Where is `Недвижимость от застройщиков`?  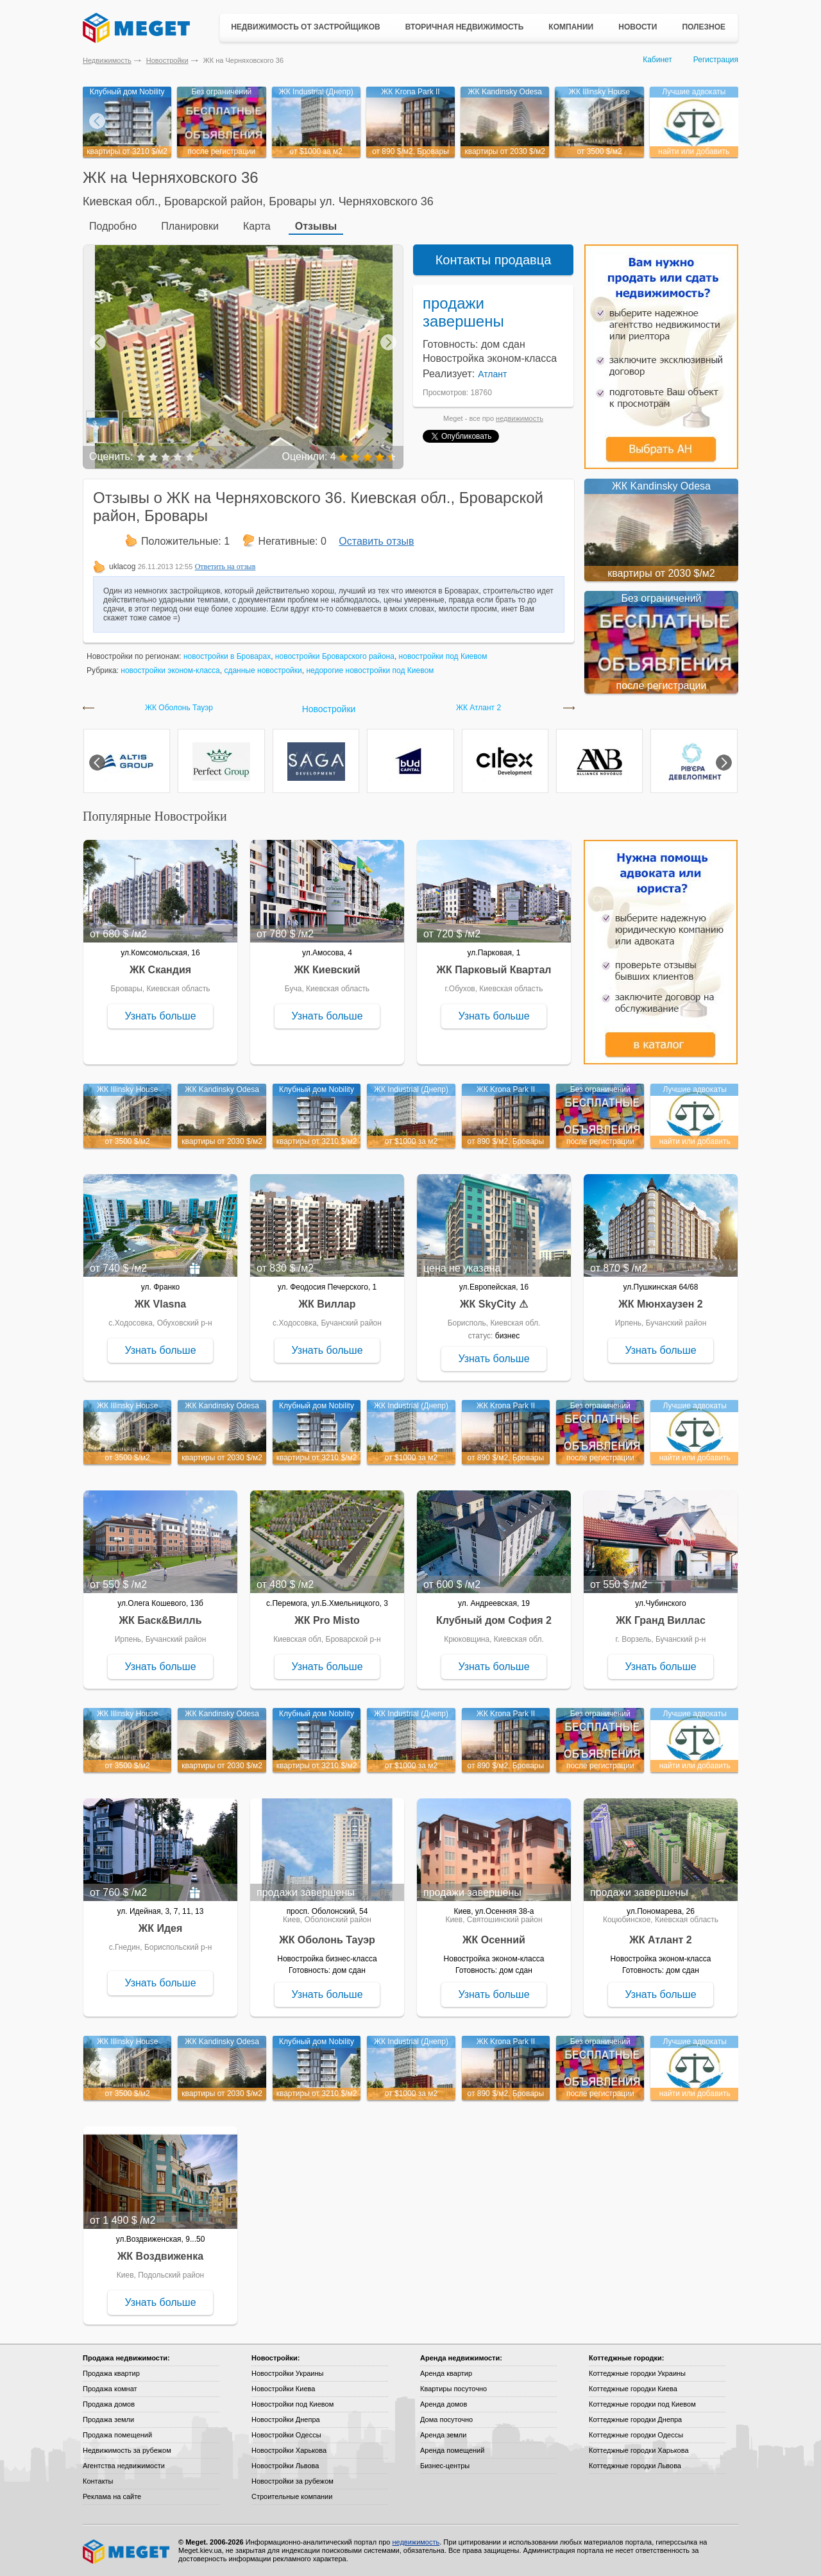
Недвижимость от застройщиков is located at coordinates (305, 26).